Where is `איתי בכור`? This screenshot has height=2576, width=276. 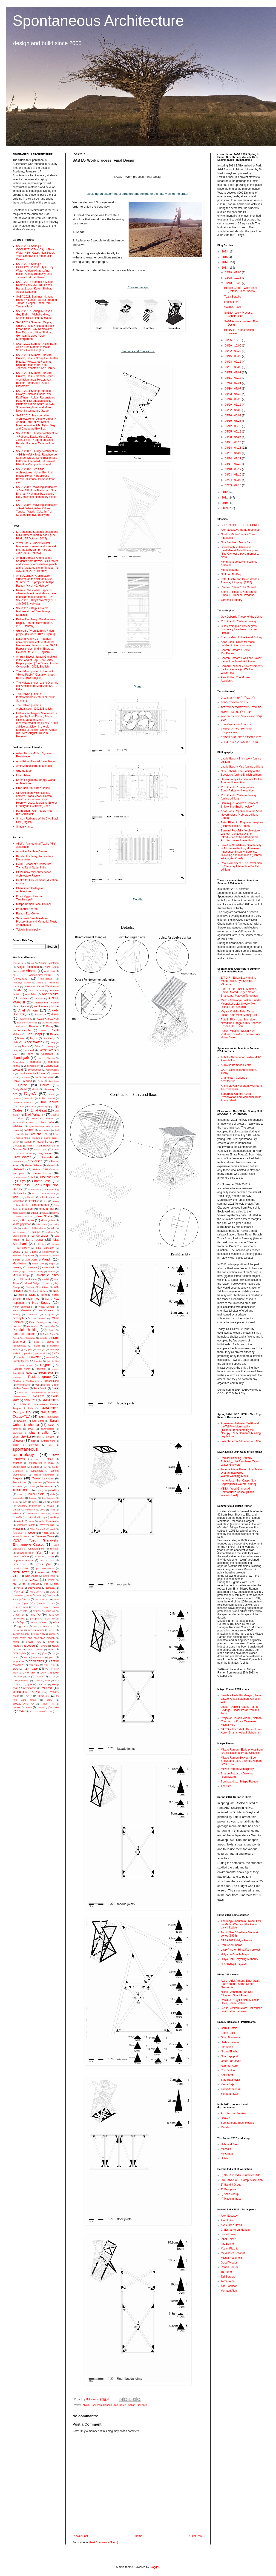 איתי בכור is located at coordinates (19, 1564).